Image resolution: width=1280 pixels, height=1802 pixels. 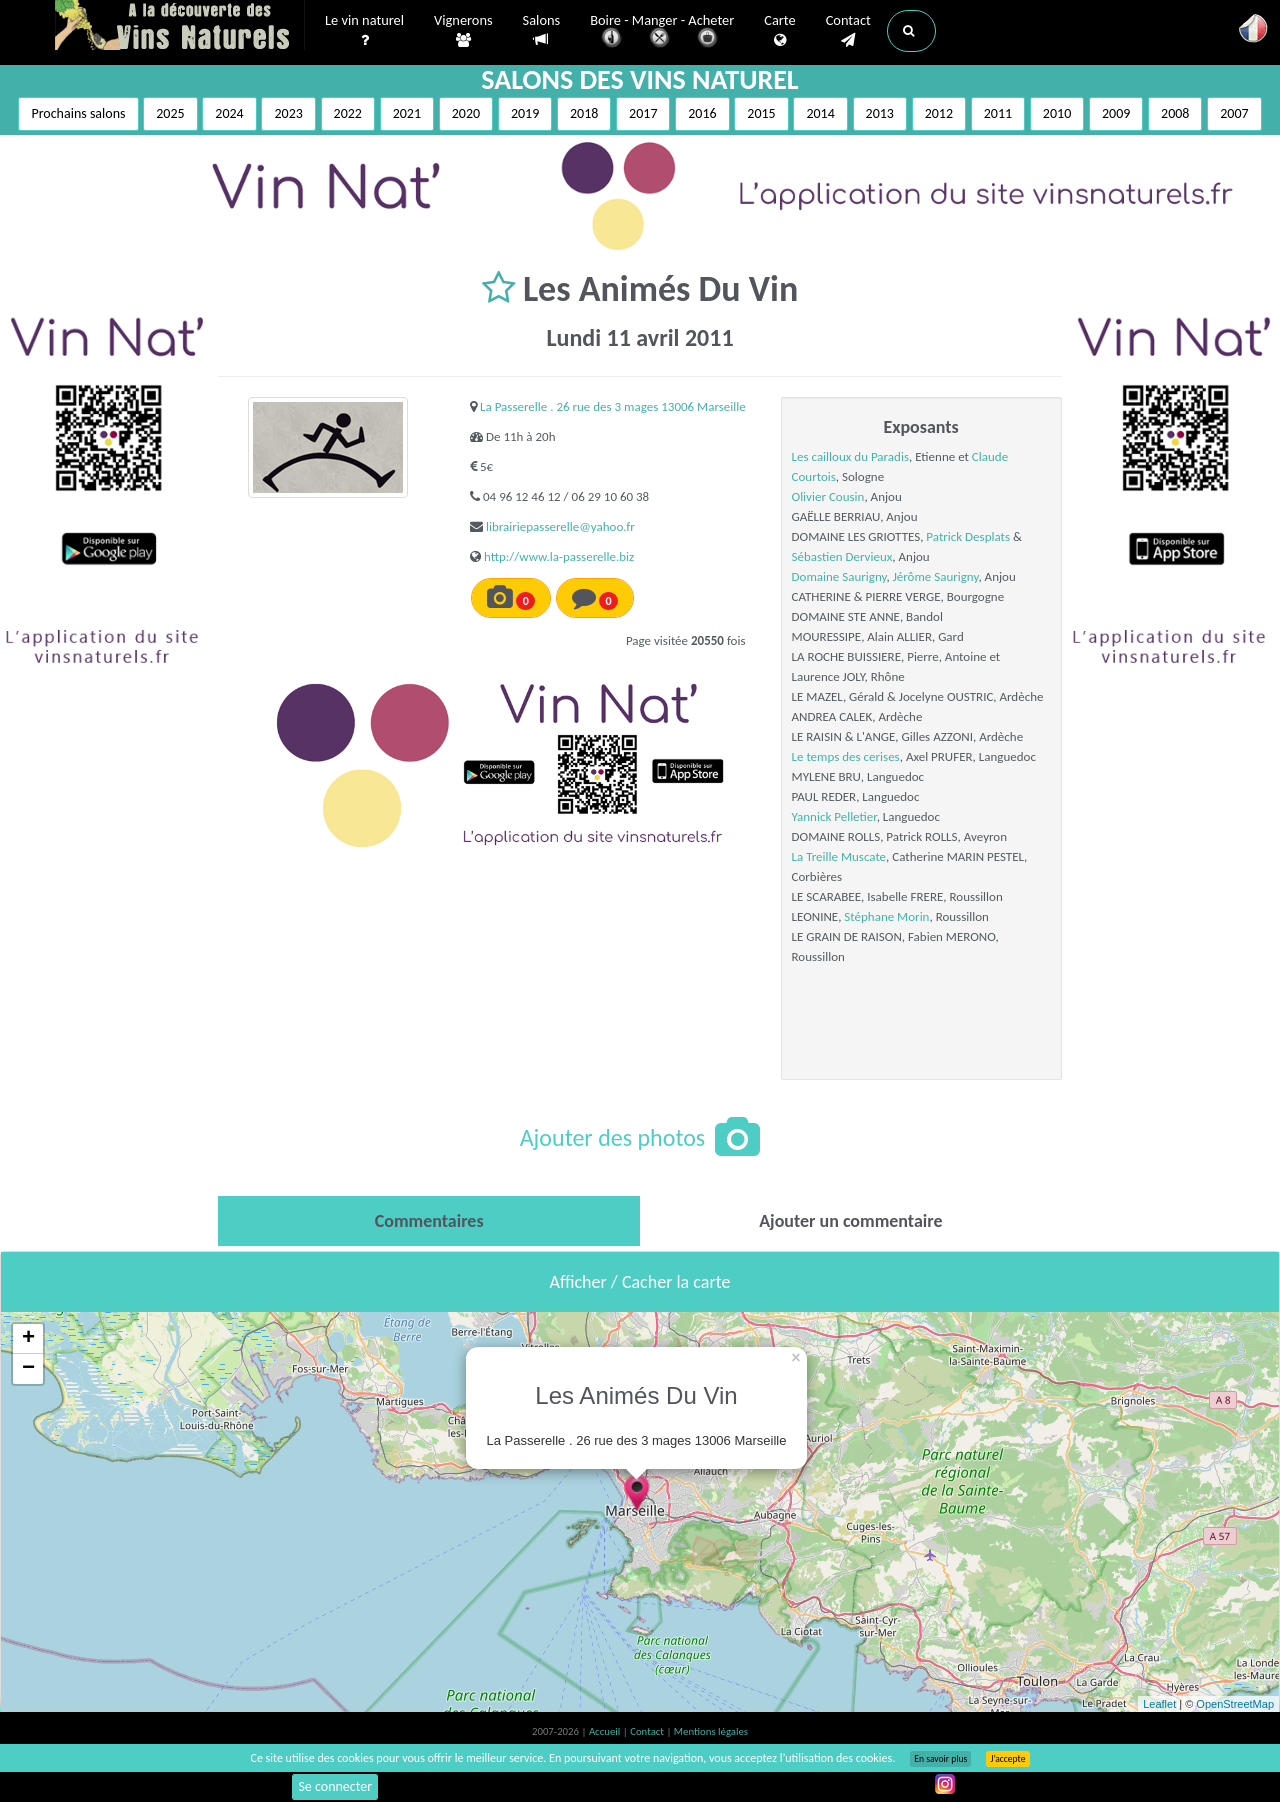 What do you see at coordinates (170, 113) in the screenshot?
I see `2025` at bounding box center [170, 113].